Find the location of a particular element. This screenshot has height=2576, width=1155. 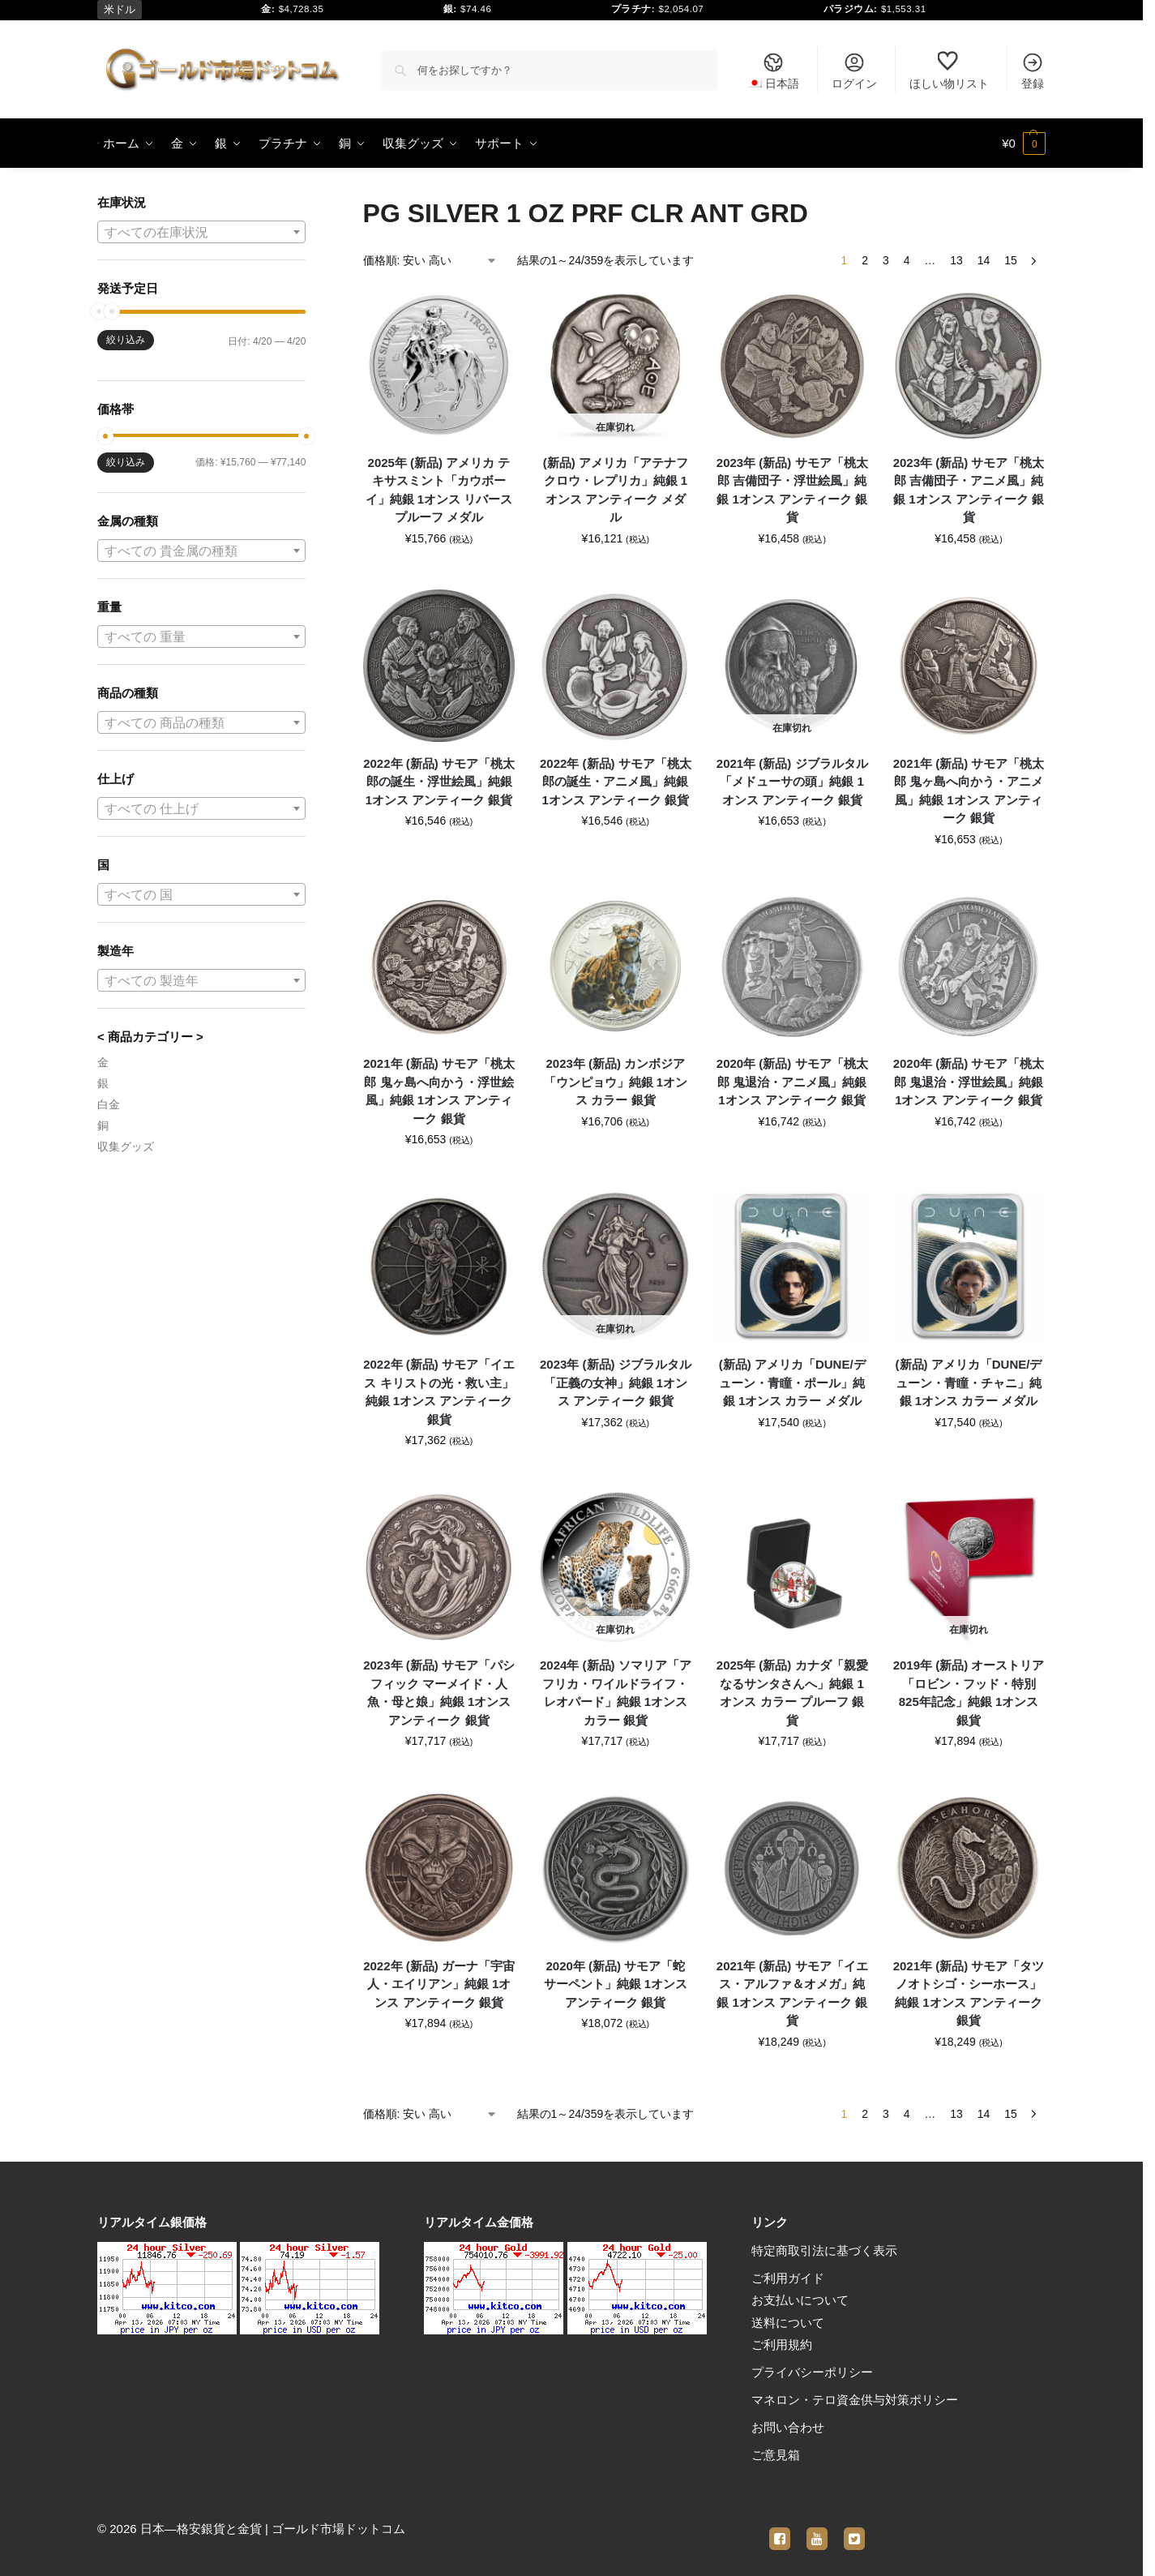

(新品) アメリカ「DUNE/デューン・青瞳・チャニ」純銀 1オンス カラー メダル is located at coordinates (969, 1382).